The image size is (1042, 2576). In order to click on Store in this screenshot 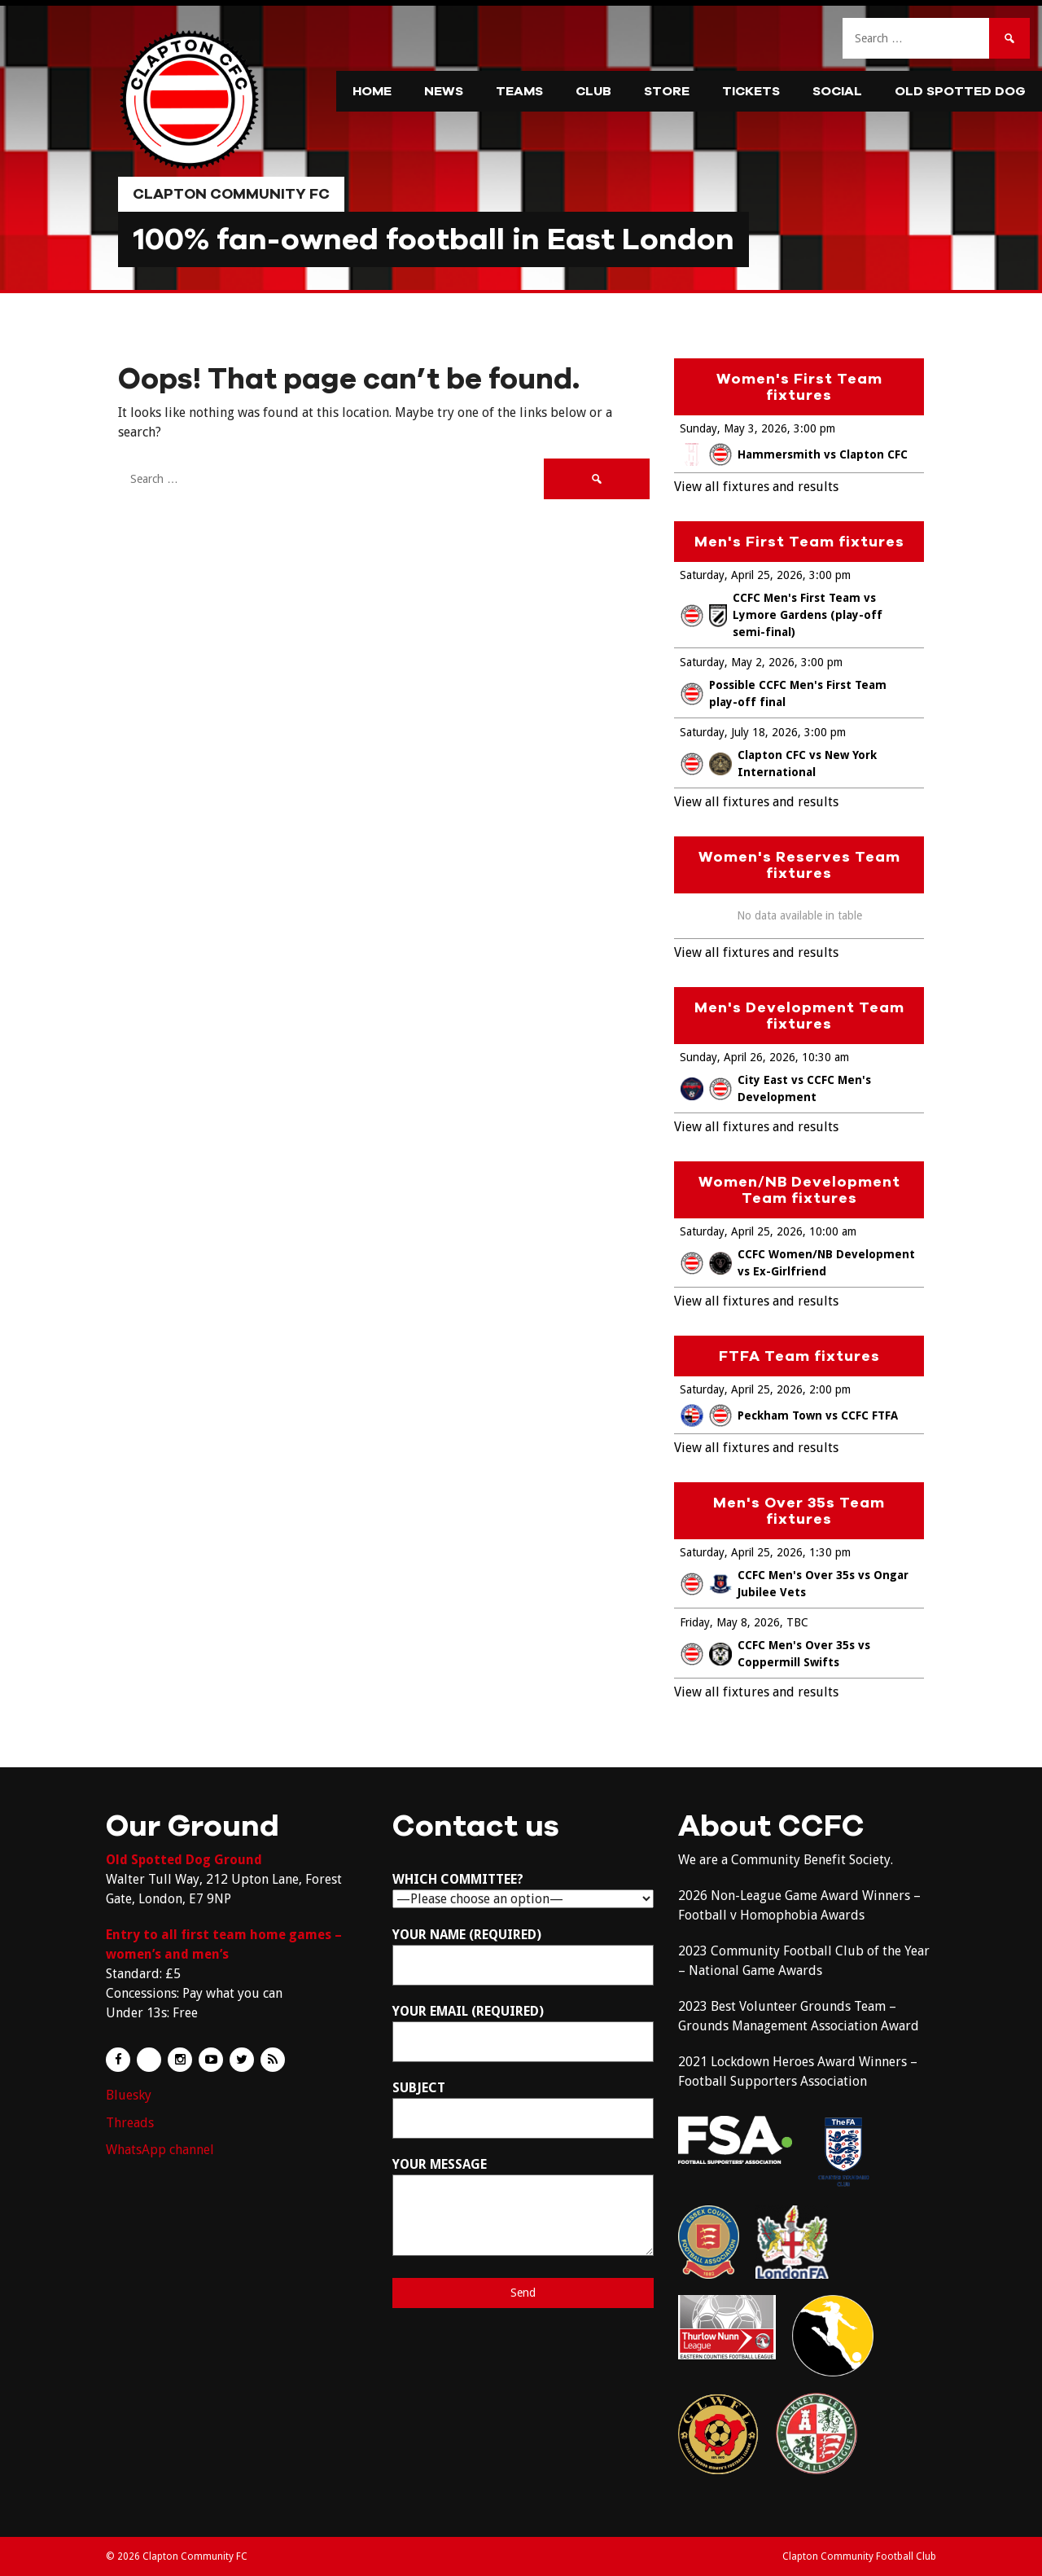, I will do `click(667, 91)`.